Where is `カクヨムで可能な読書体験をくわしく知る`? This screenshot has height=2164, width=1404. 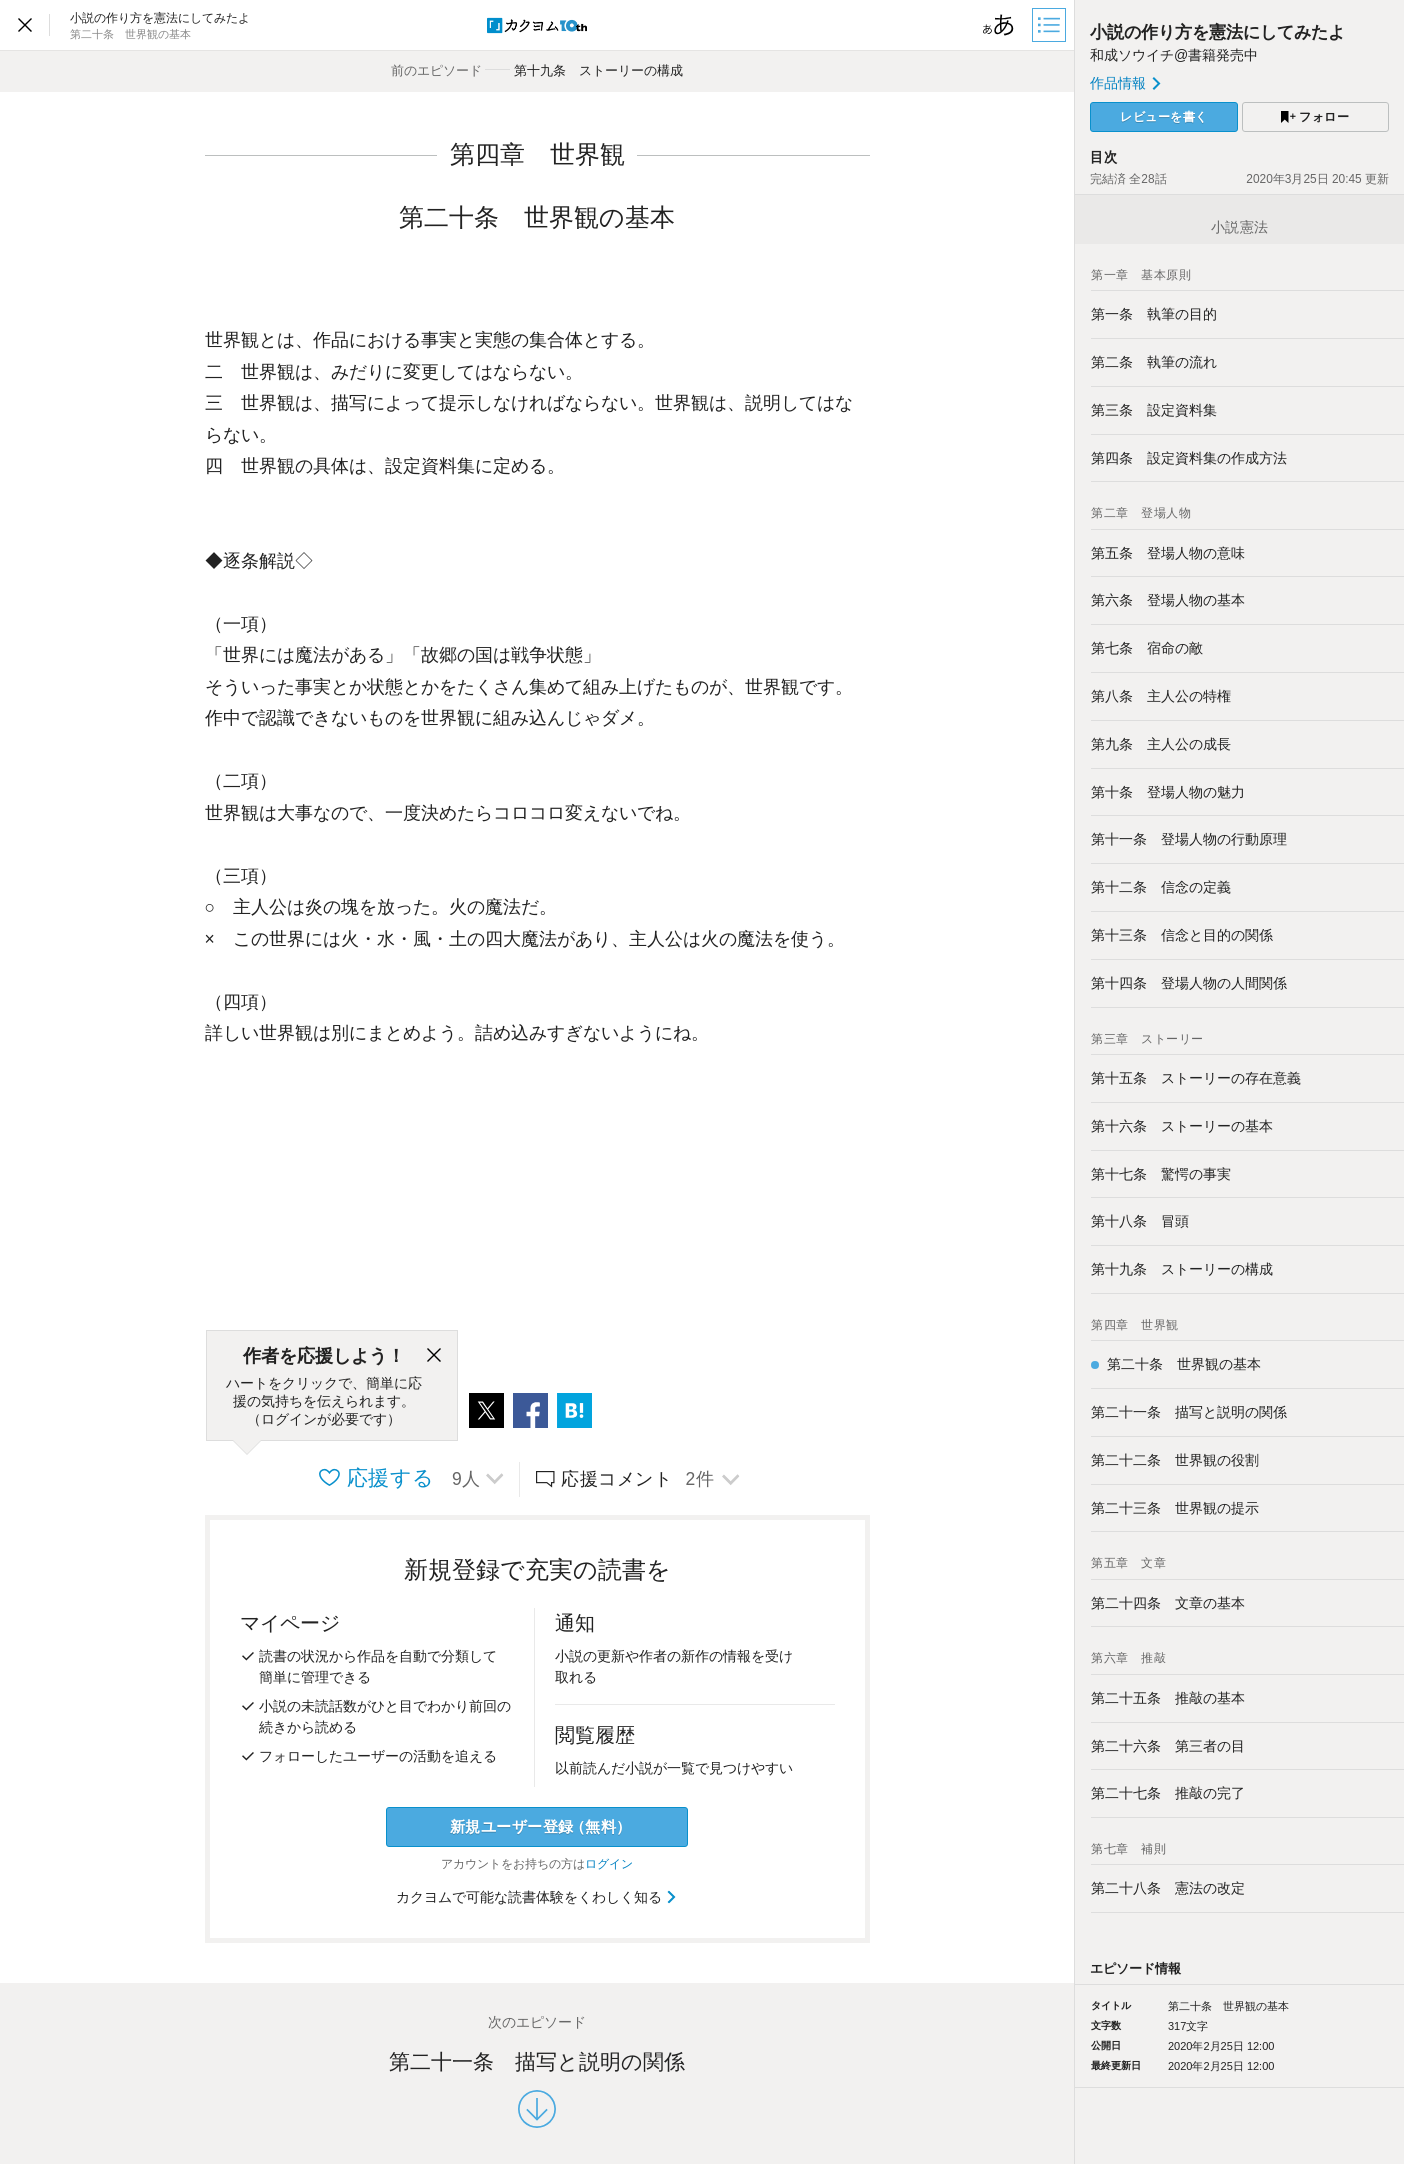 カクヨムで可能な読書体験をくわしく知る is located at coordinates (537, 1897).